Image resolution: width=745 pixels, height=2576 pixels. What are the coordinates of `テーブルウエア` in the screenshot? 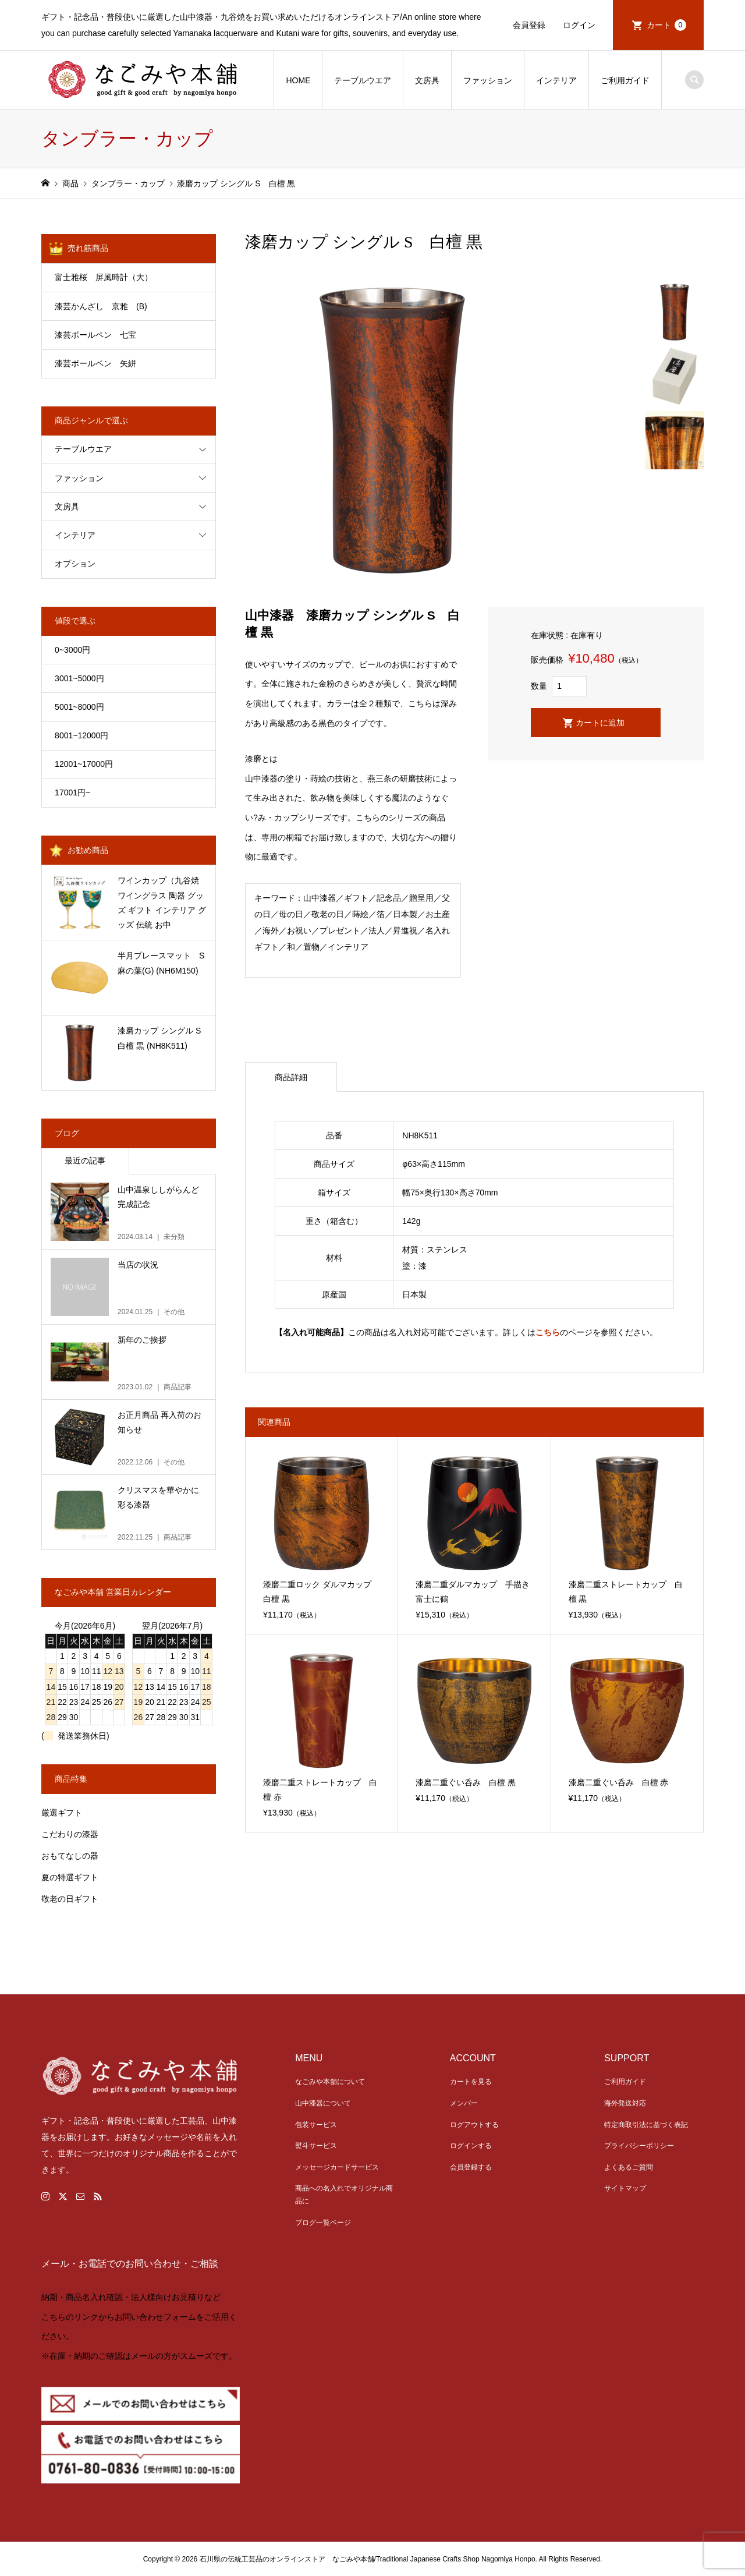 It's located at (362, 80).